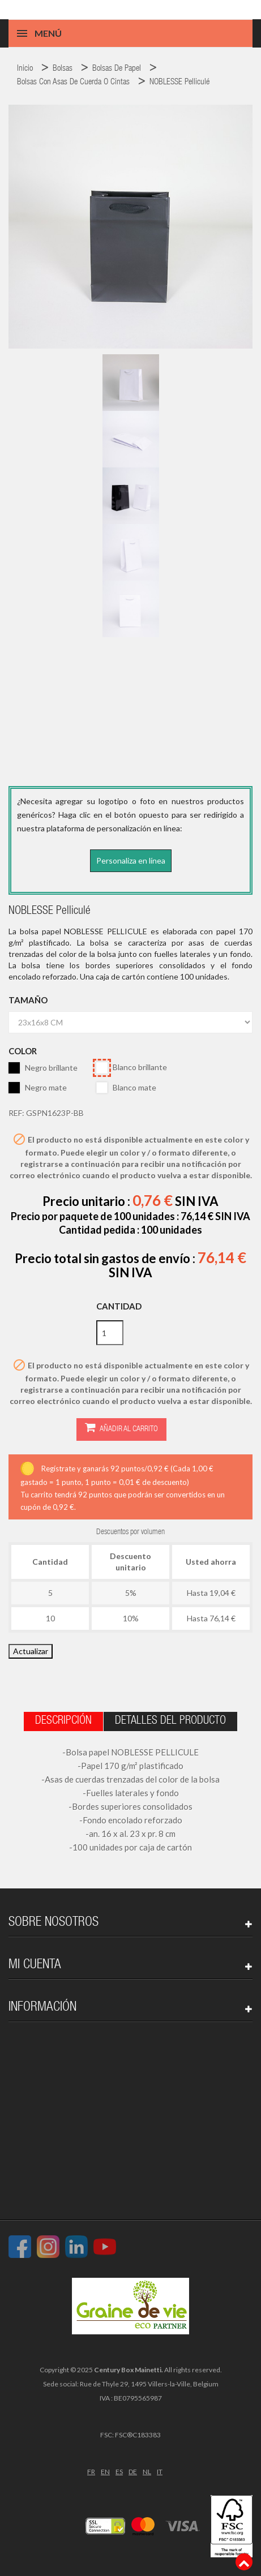  What do you see at coordinates (105, 2471) in the screenshot?
I see `EN` at bounding box center [105, 2471].